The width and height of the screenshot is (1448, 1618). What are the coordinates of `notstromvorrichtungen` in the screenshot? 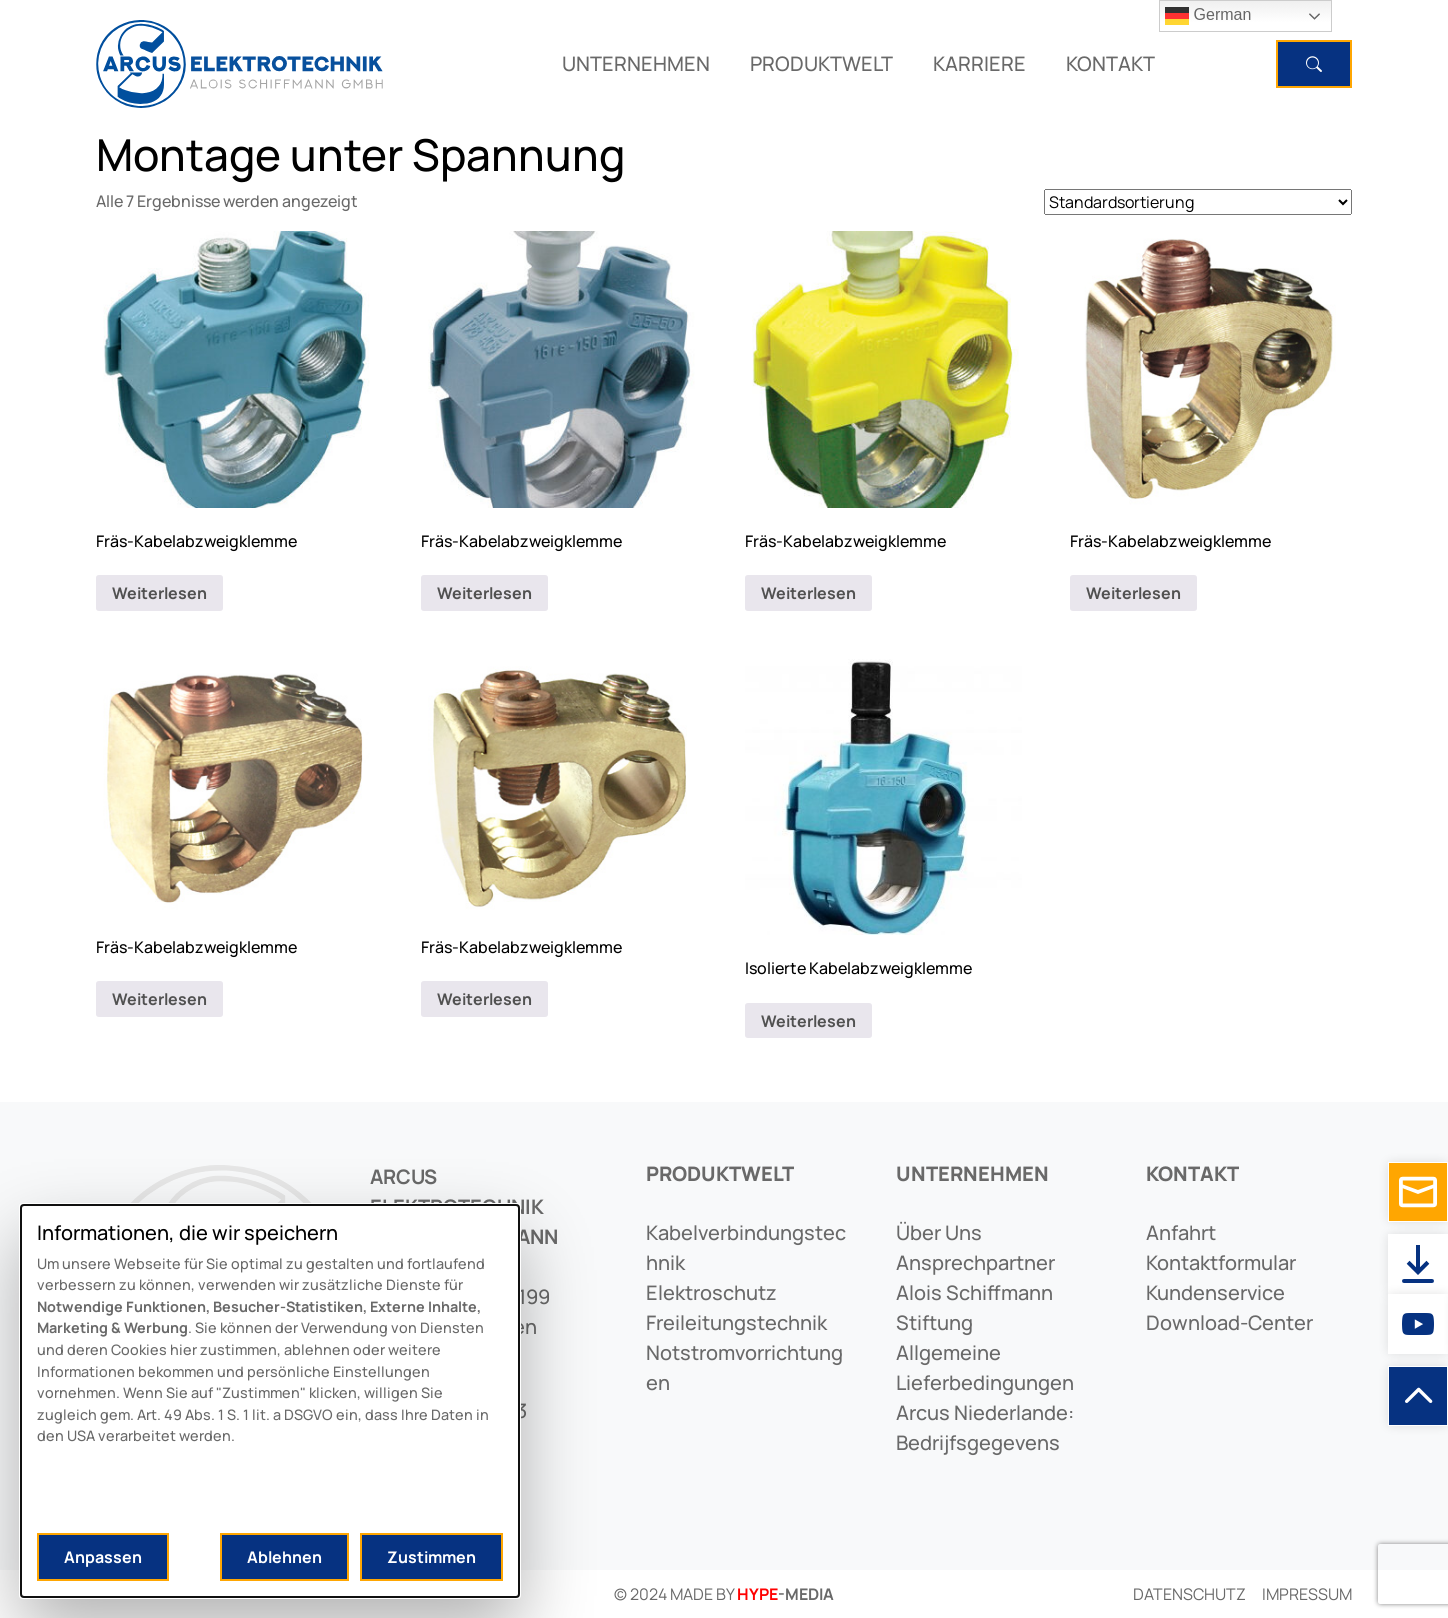 It's located at (744, 1367).